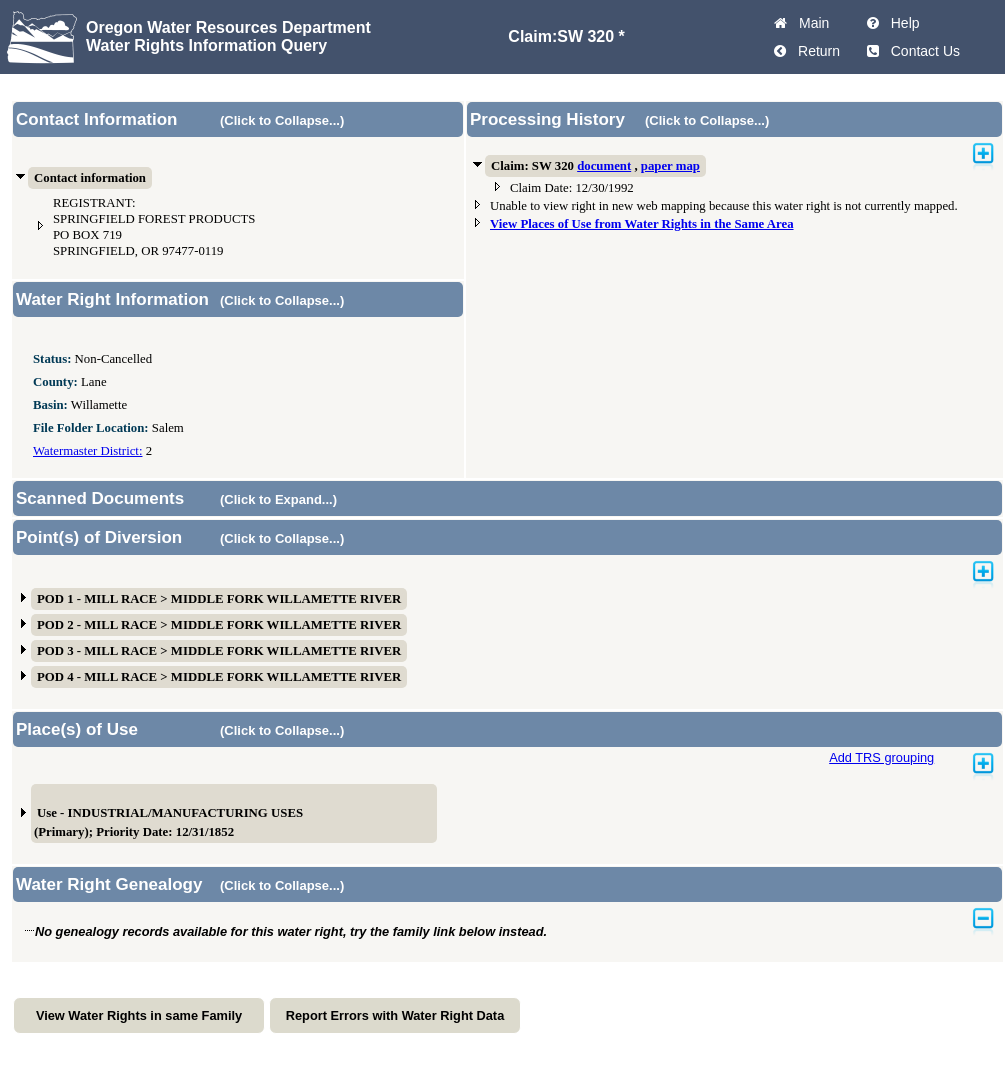  I want to click on paper map, so click(670, 166).